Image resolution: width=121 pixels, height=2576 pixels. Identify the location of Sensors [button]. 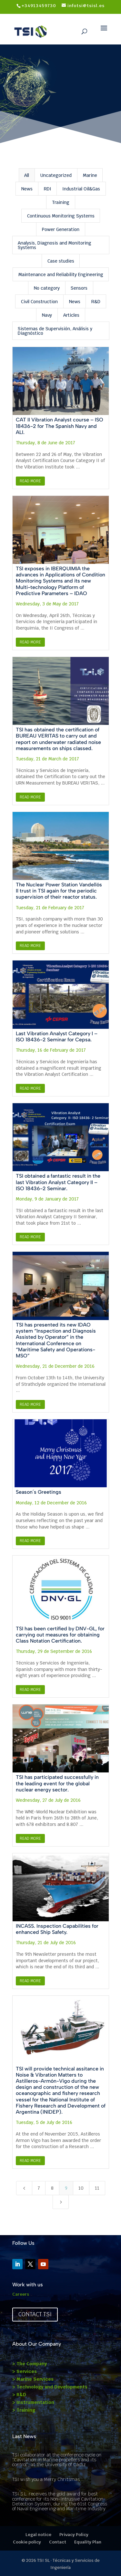
(79, 288).